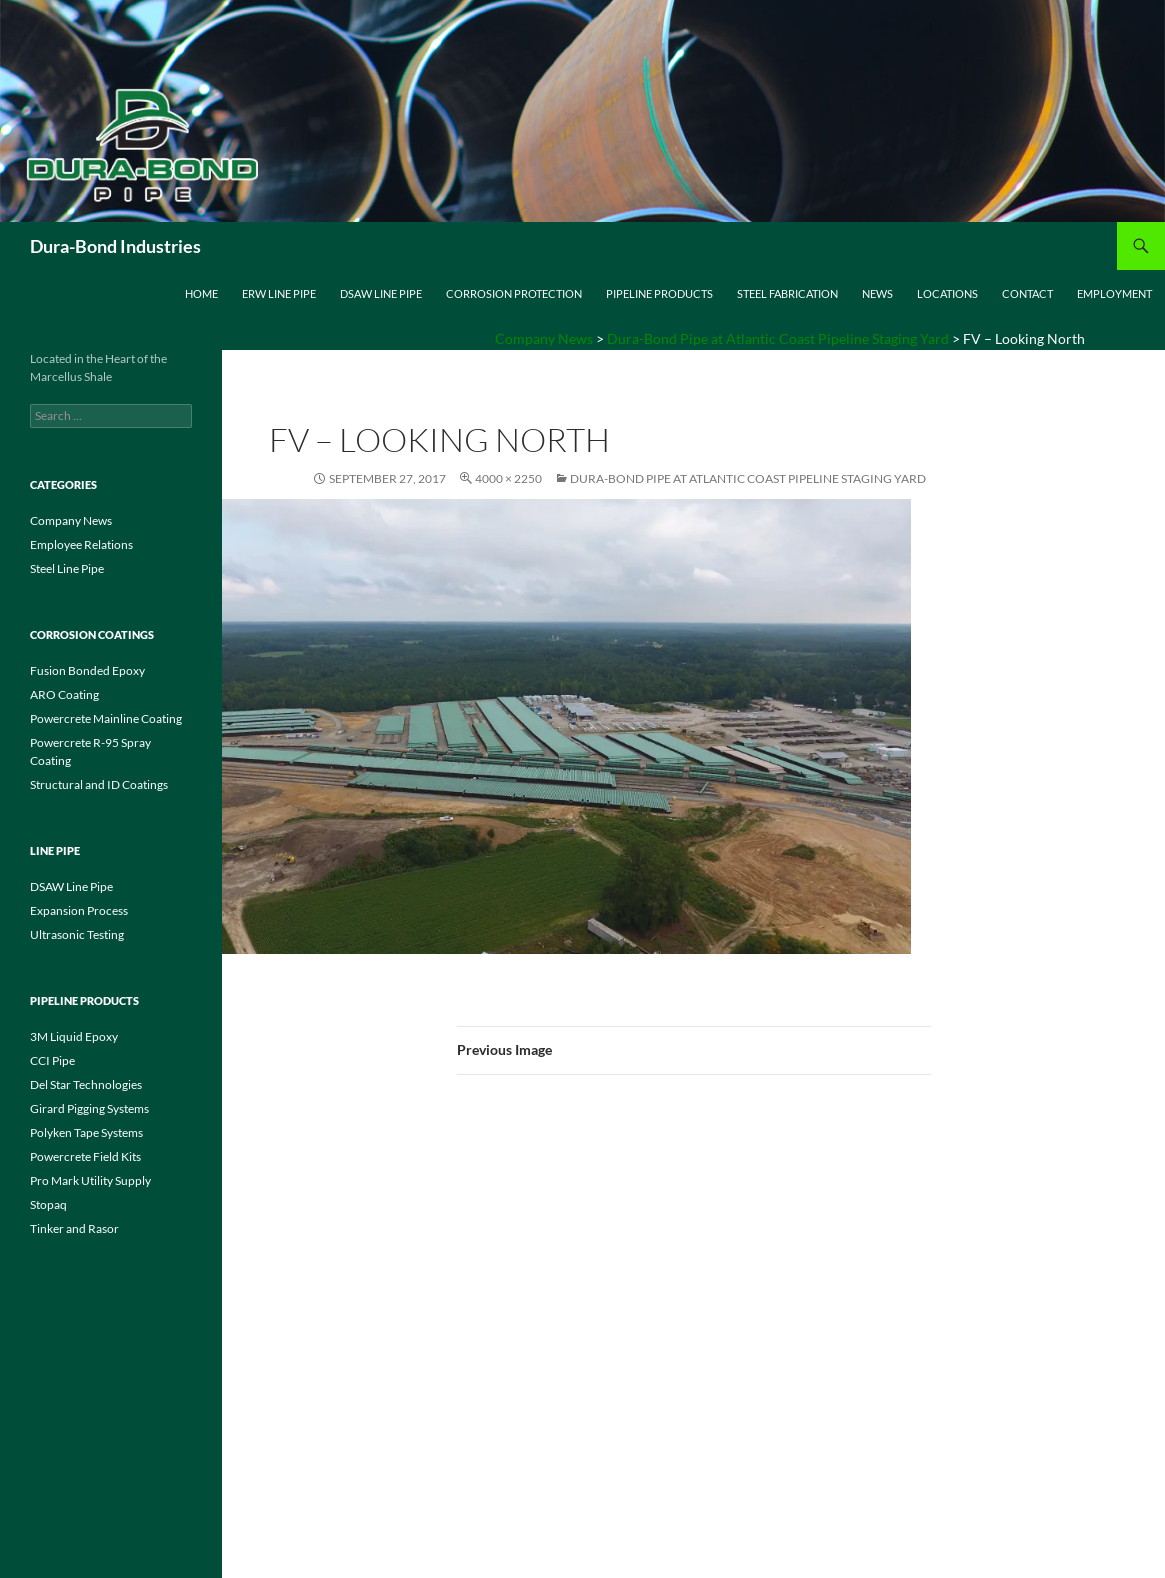 This screenshot has height=1578, width=1165. Describe the element at coordinates (74, 1228) in the screenshot. I see `Tinker and Rasor` at that location.